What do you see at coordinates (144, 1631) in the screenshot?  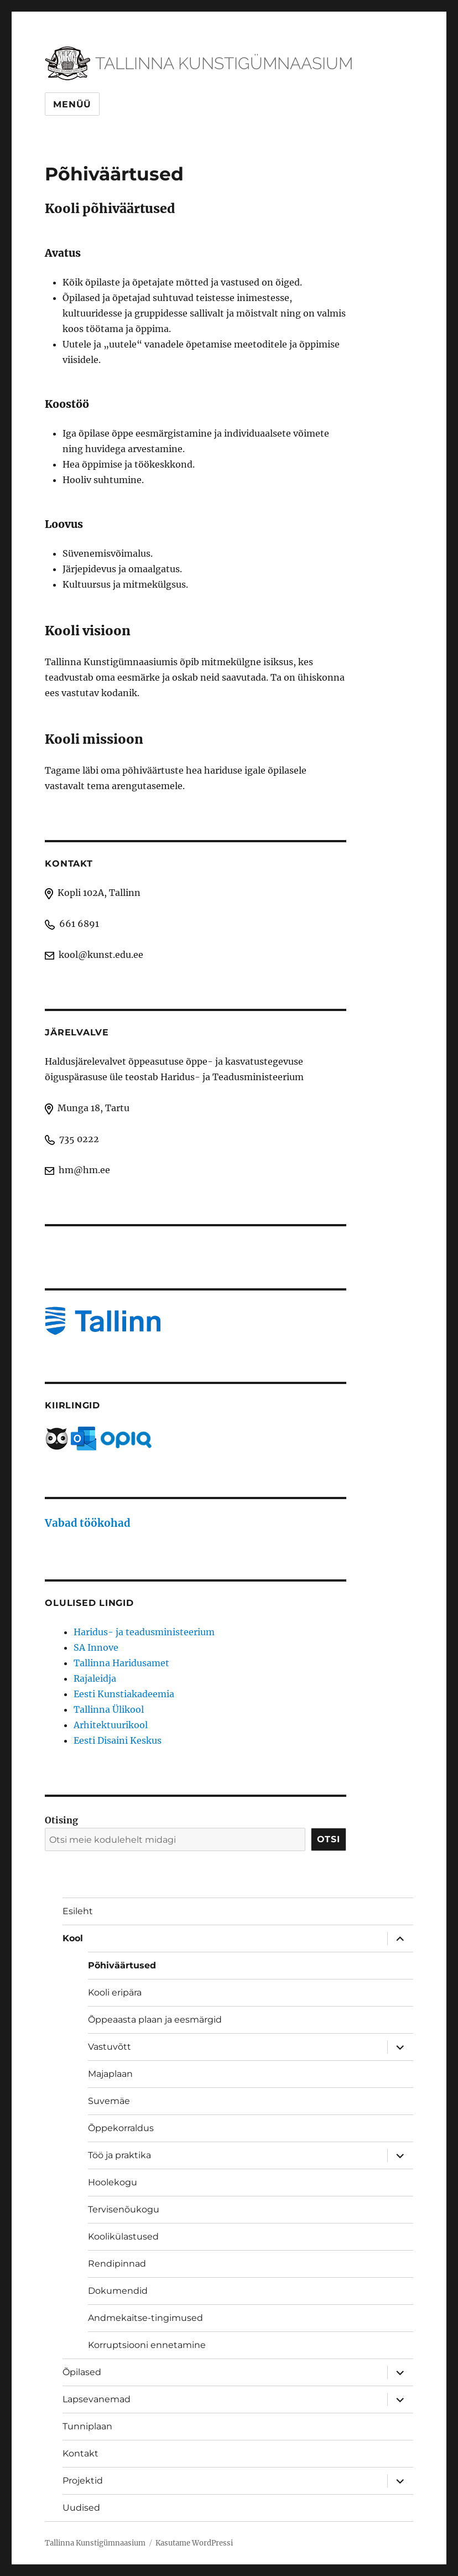 I see `Haridus- ja teadusministeerium` at bounding box center [144, 1631].